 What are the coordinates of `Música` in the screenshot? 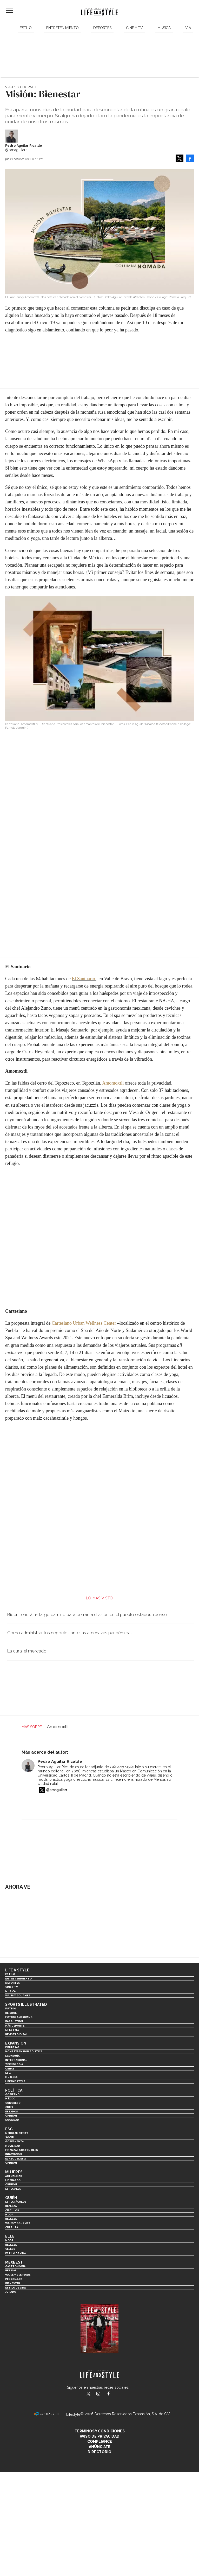 It's located at (164, 28).